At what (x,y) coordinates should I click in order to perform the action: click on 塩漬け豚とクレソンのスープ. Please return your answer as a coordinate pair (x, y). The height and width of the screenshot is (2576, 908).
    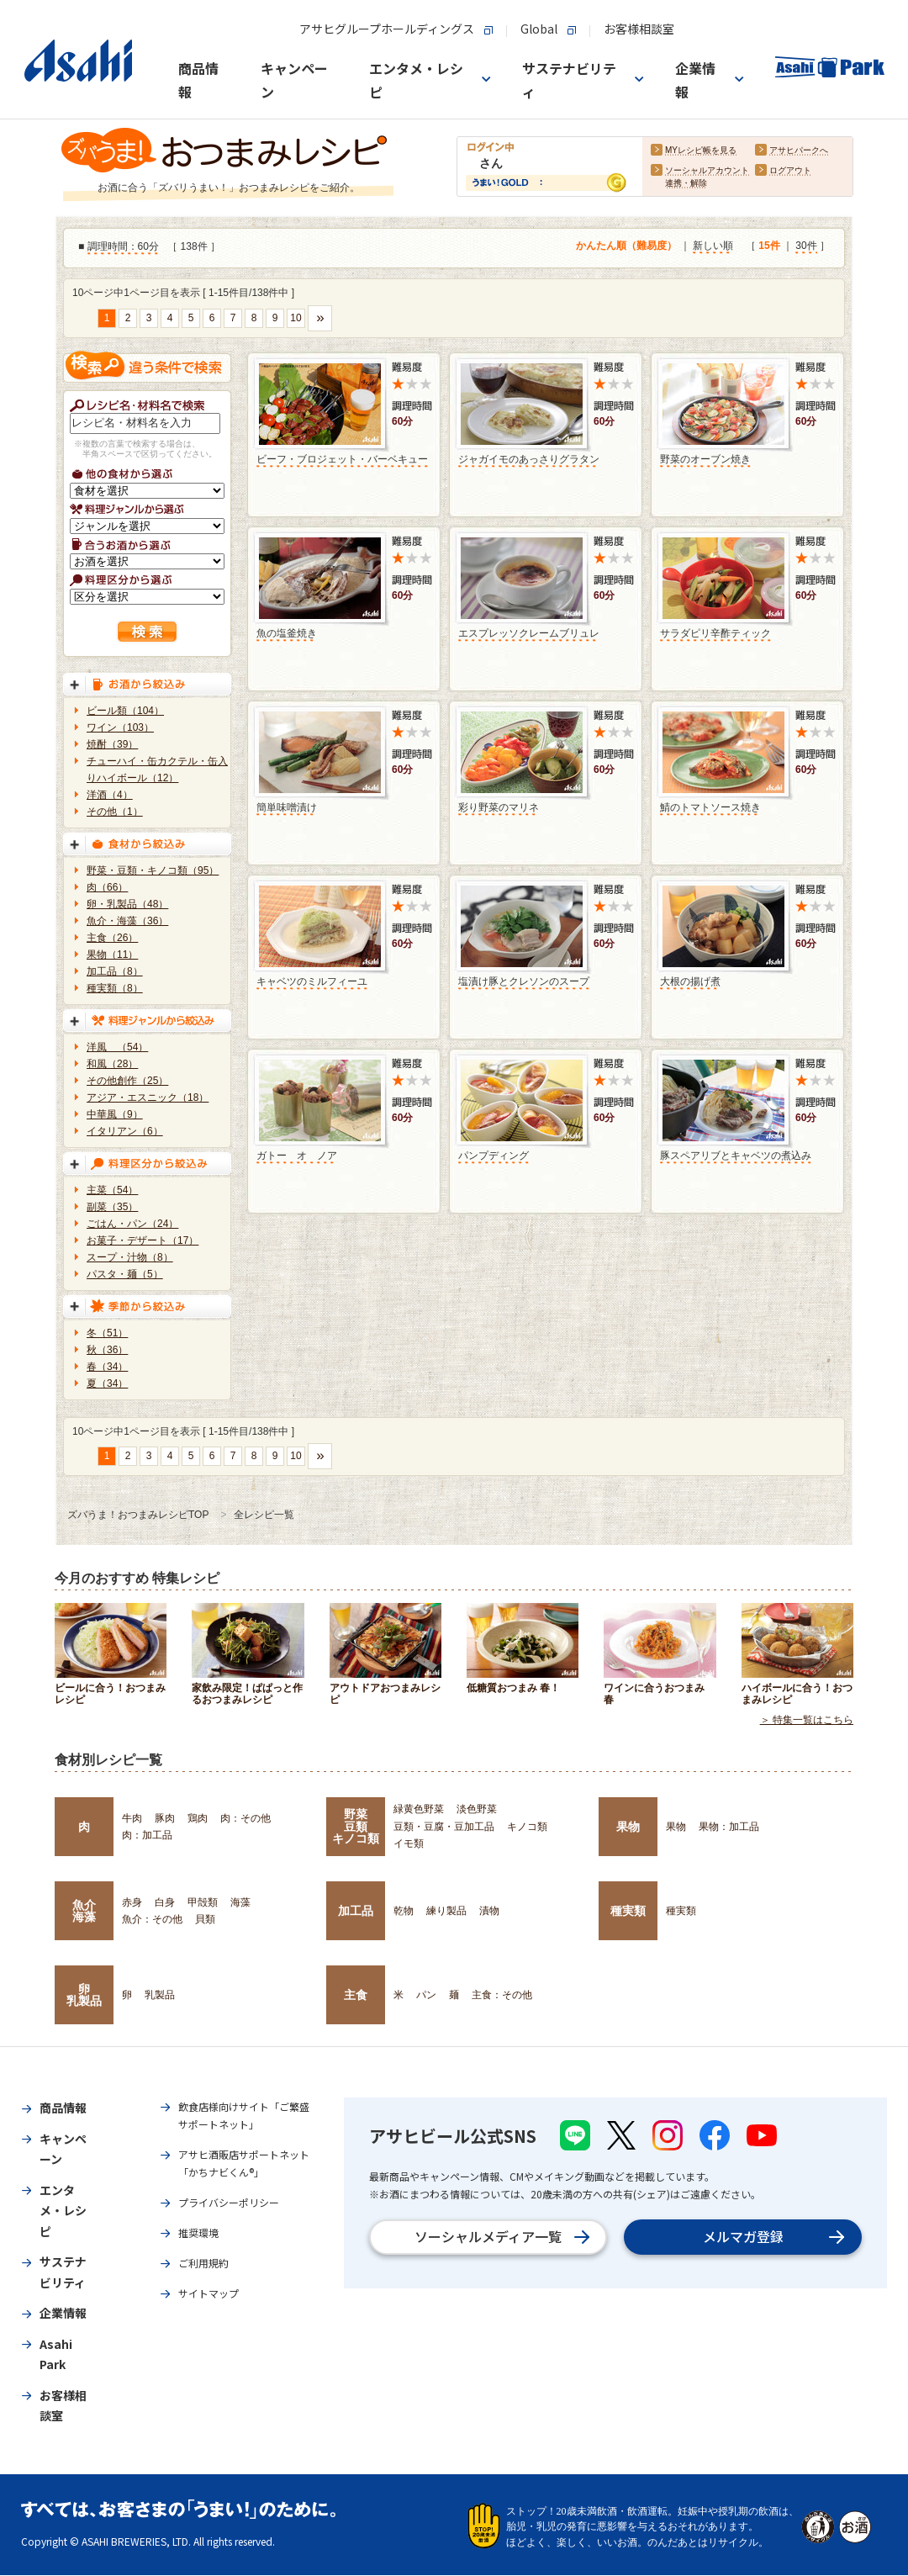
    Looking at the image, I should click on (523, 981).